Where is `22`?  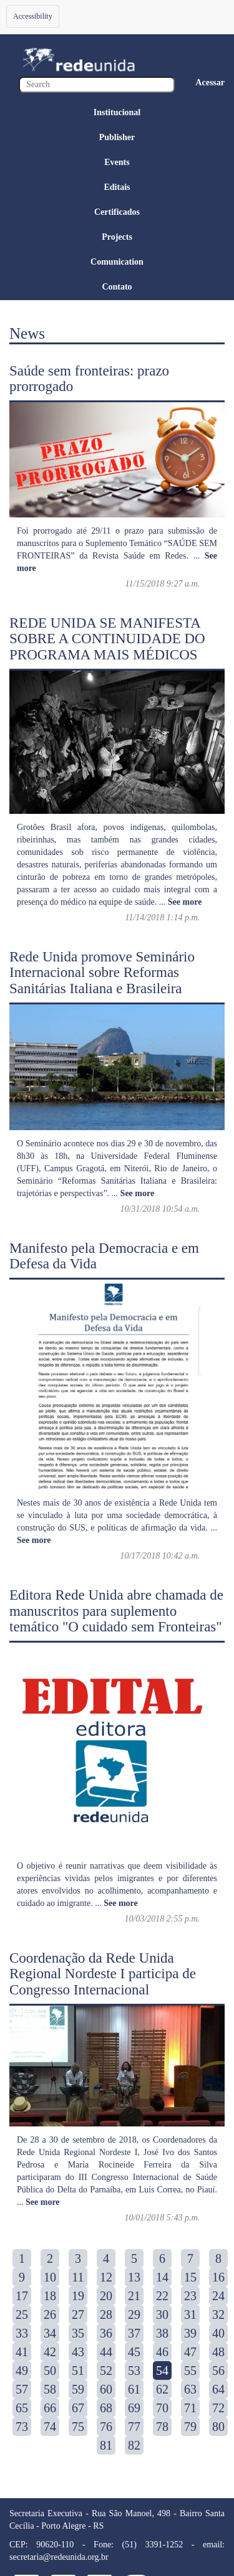 22 is located at coordinates (162, 2296).